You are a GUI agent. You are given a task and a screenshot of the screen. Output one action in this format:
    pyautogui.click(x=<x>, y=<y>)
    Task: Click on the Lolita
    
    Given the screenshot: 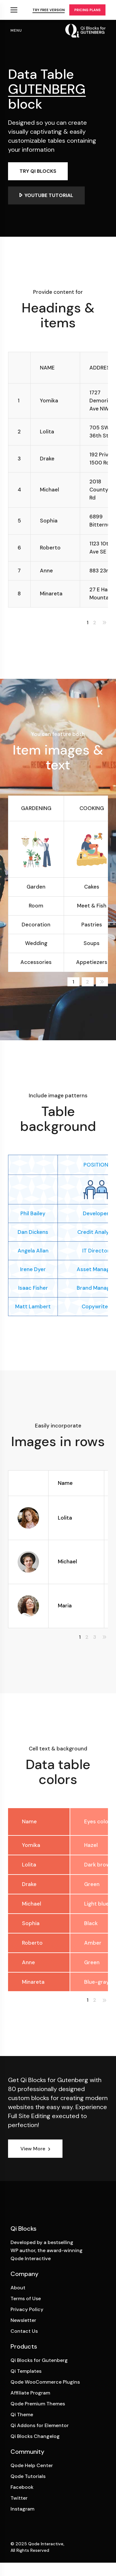 What is the action you would take?
    pyautogui.click(x=65, y=1517)
    